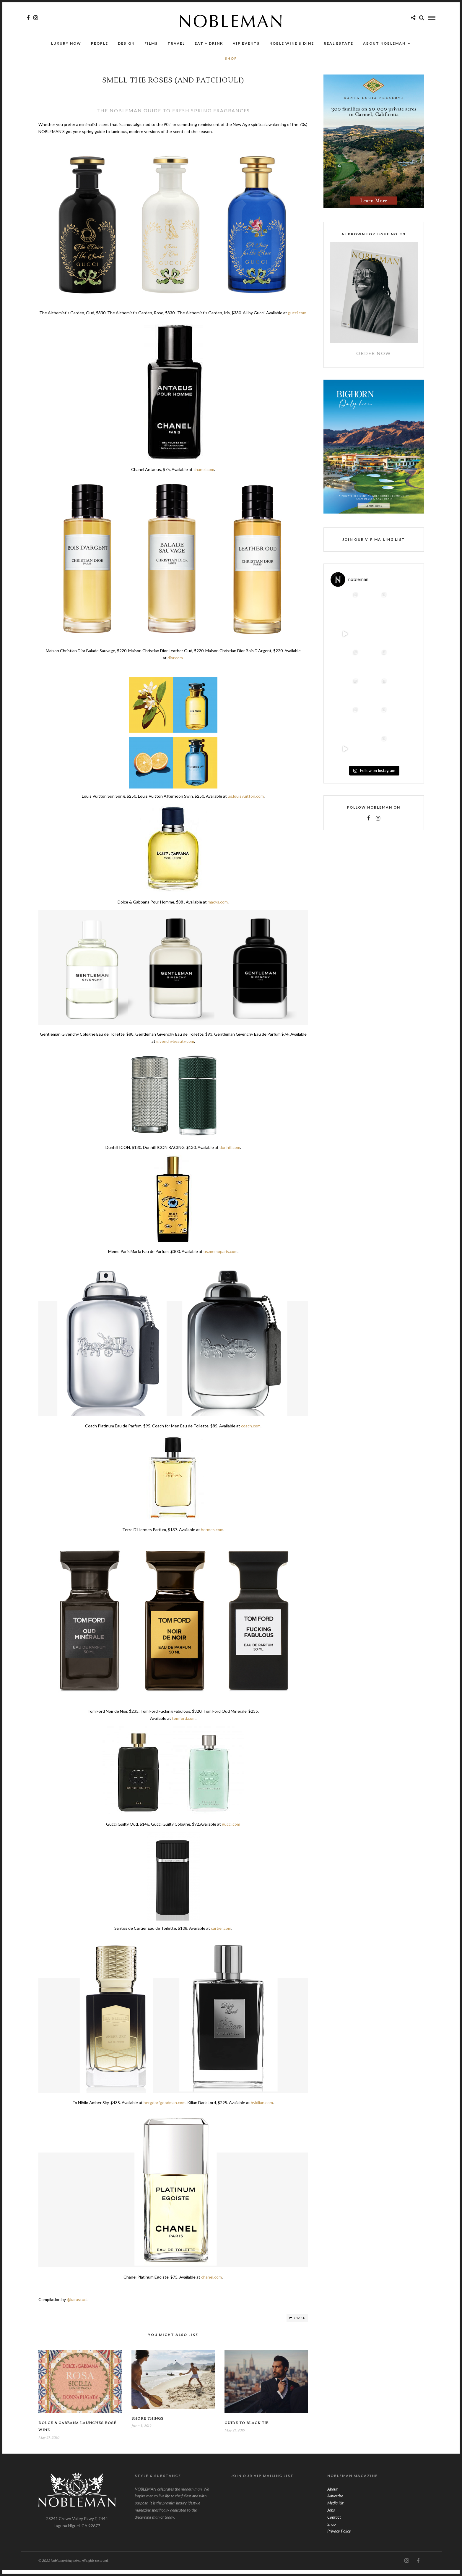 The image size is (462, 2576). I want to click on dior.com, so click(175, 663).